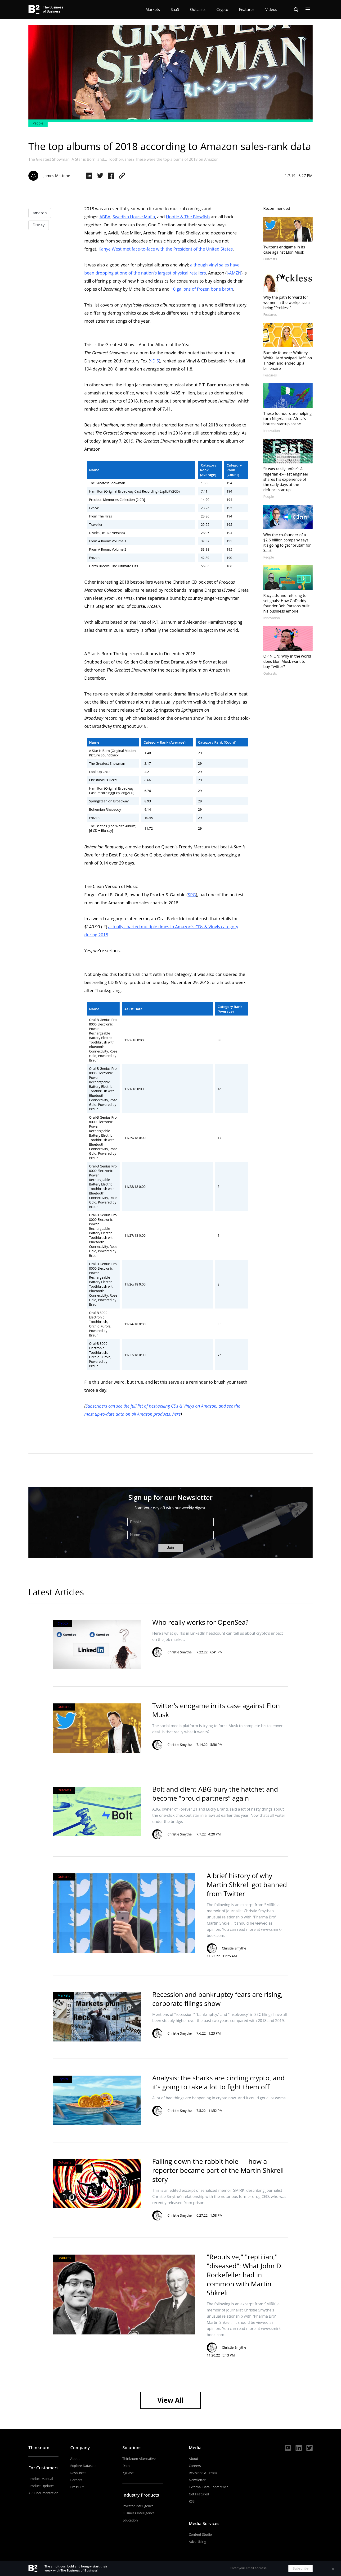 This screenshot has width=341, height=2576. I want to click on $AMZN, so click(234, 273).